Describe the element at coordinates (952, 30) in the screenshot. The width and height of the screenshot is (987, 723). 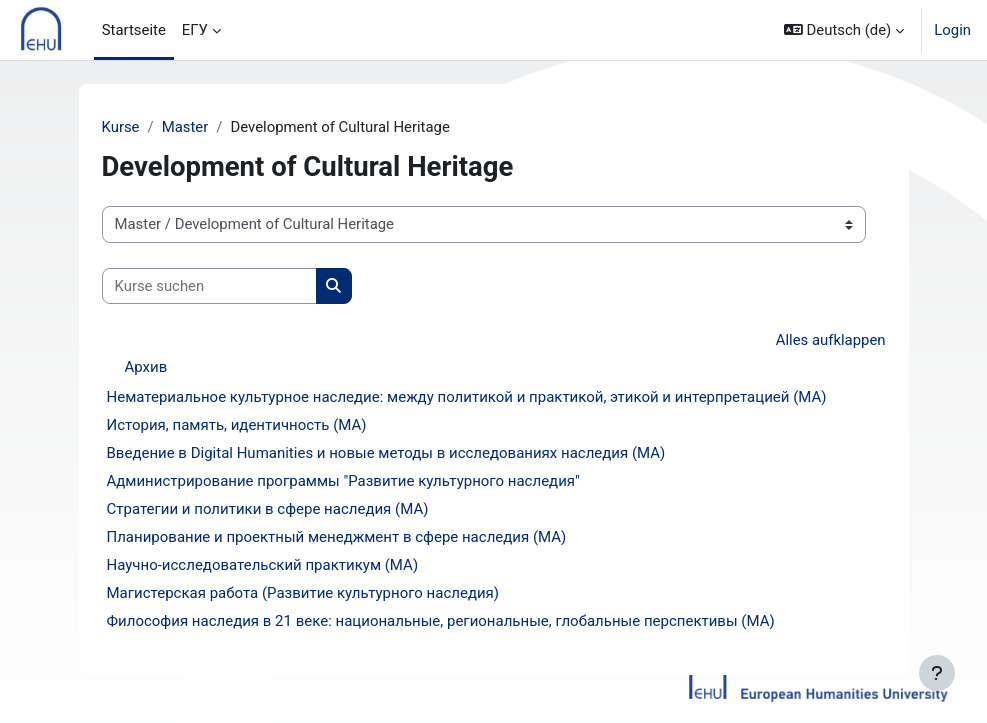
I see `Login` at that location.